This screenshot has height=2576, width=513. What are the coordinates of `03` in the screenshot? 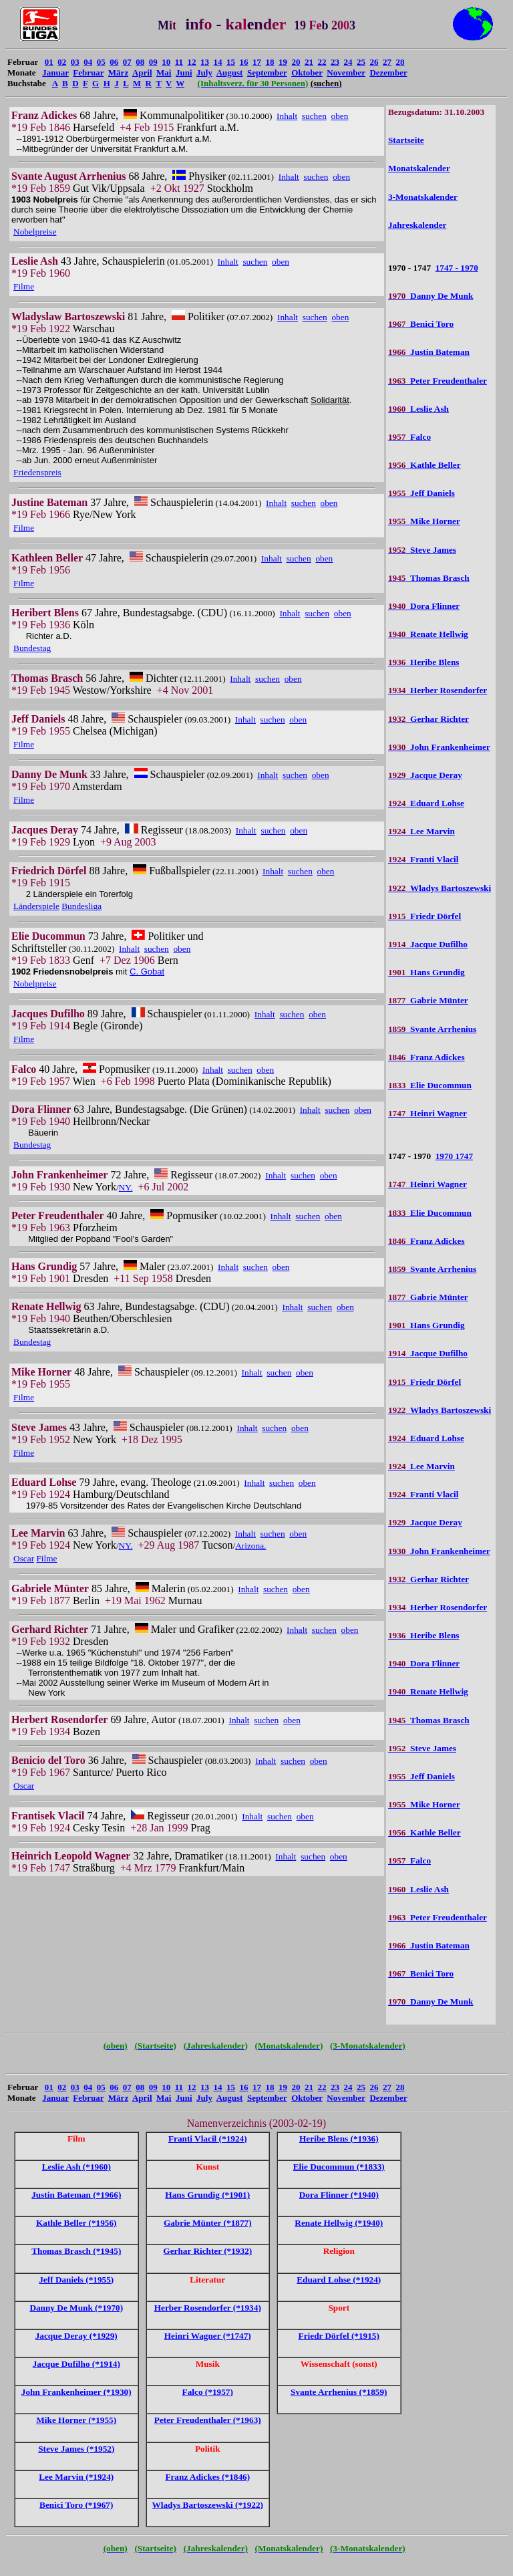 It's located at (75, 62).